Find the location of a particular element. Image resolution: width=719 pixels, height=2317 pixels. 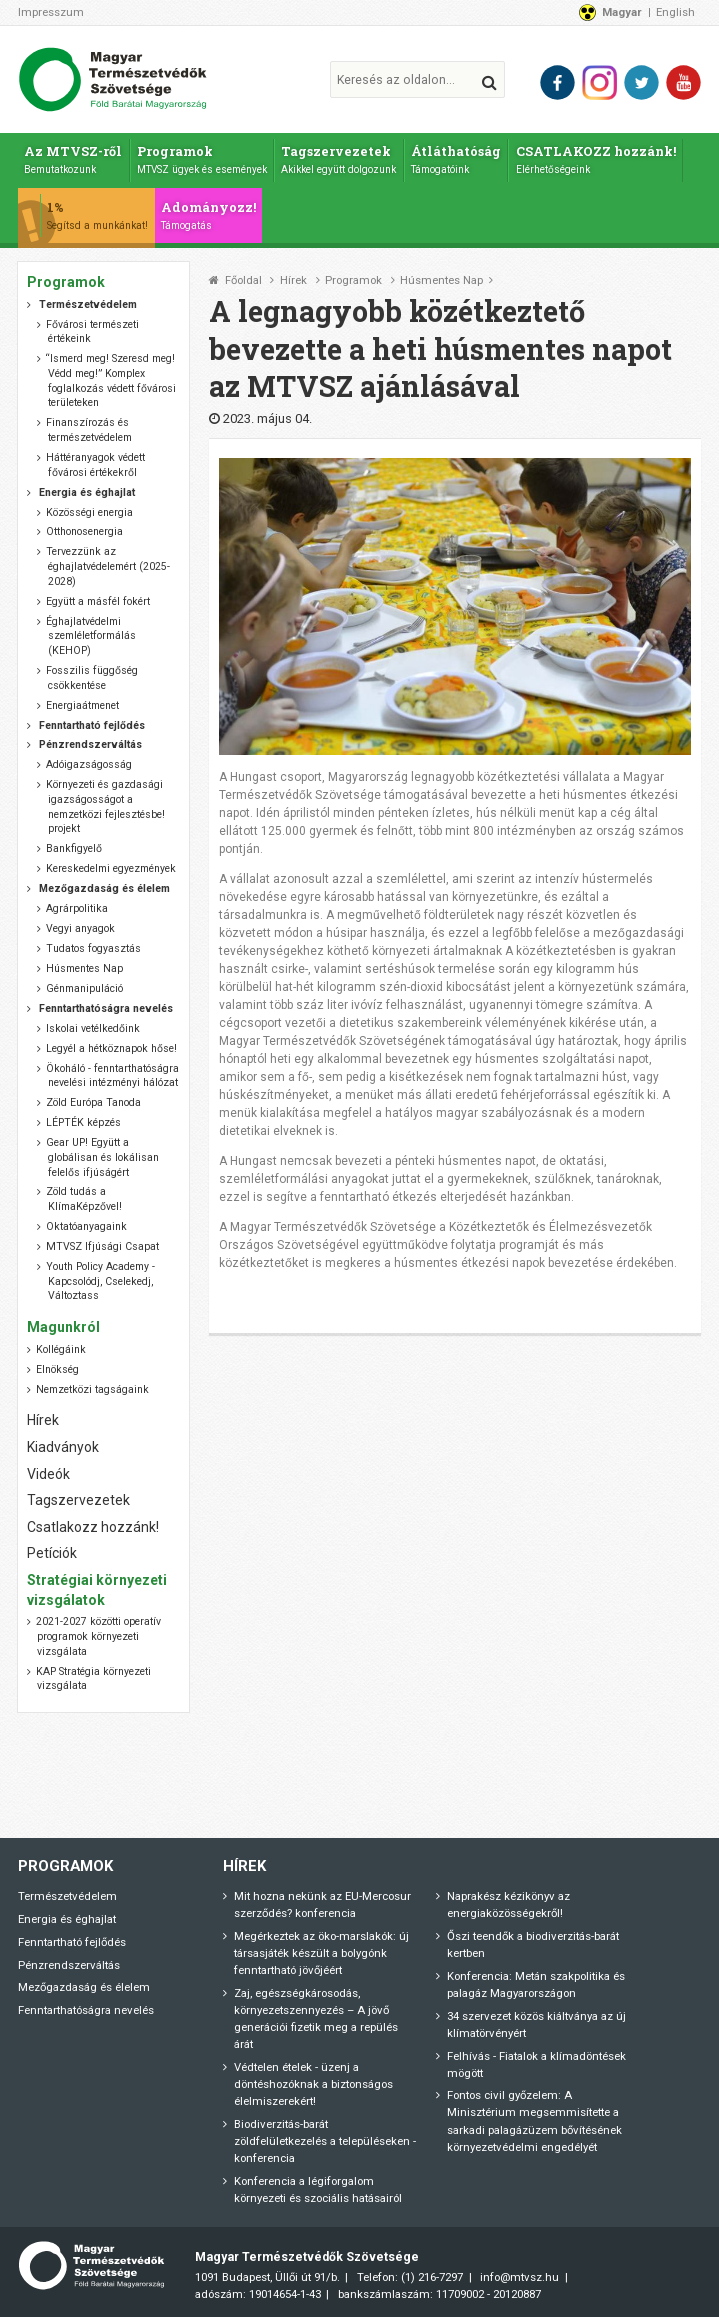

Tudatos fogyasztás is located at coordinates (93, 948).